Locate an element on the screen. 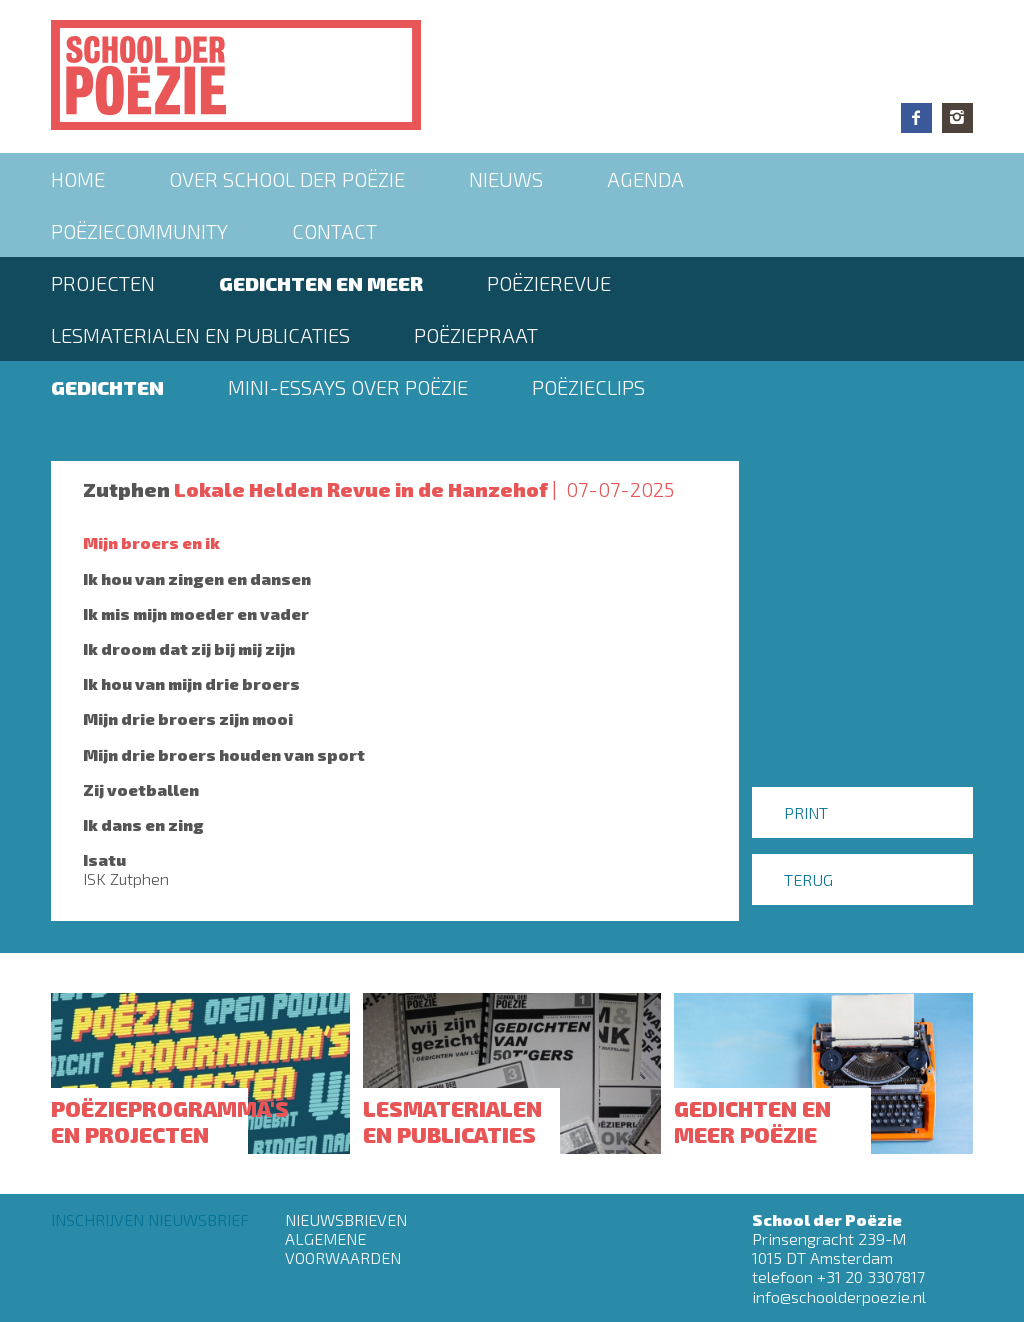 Image resolution: width=1024 pixels, height=1322 pixels. Algemene Voorwaarden is located at coordinates (343, 1248).